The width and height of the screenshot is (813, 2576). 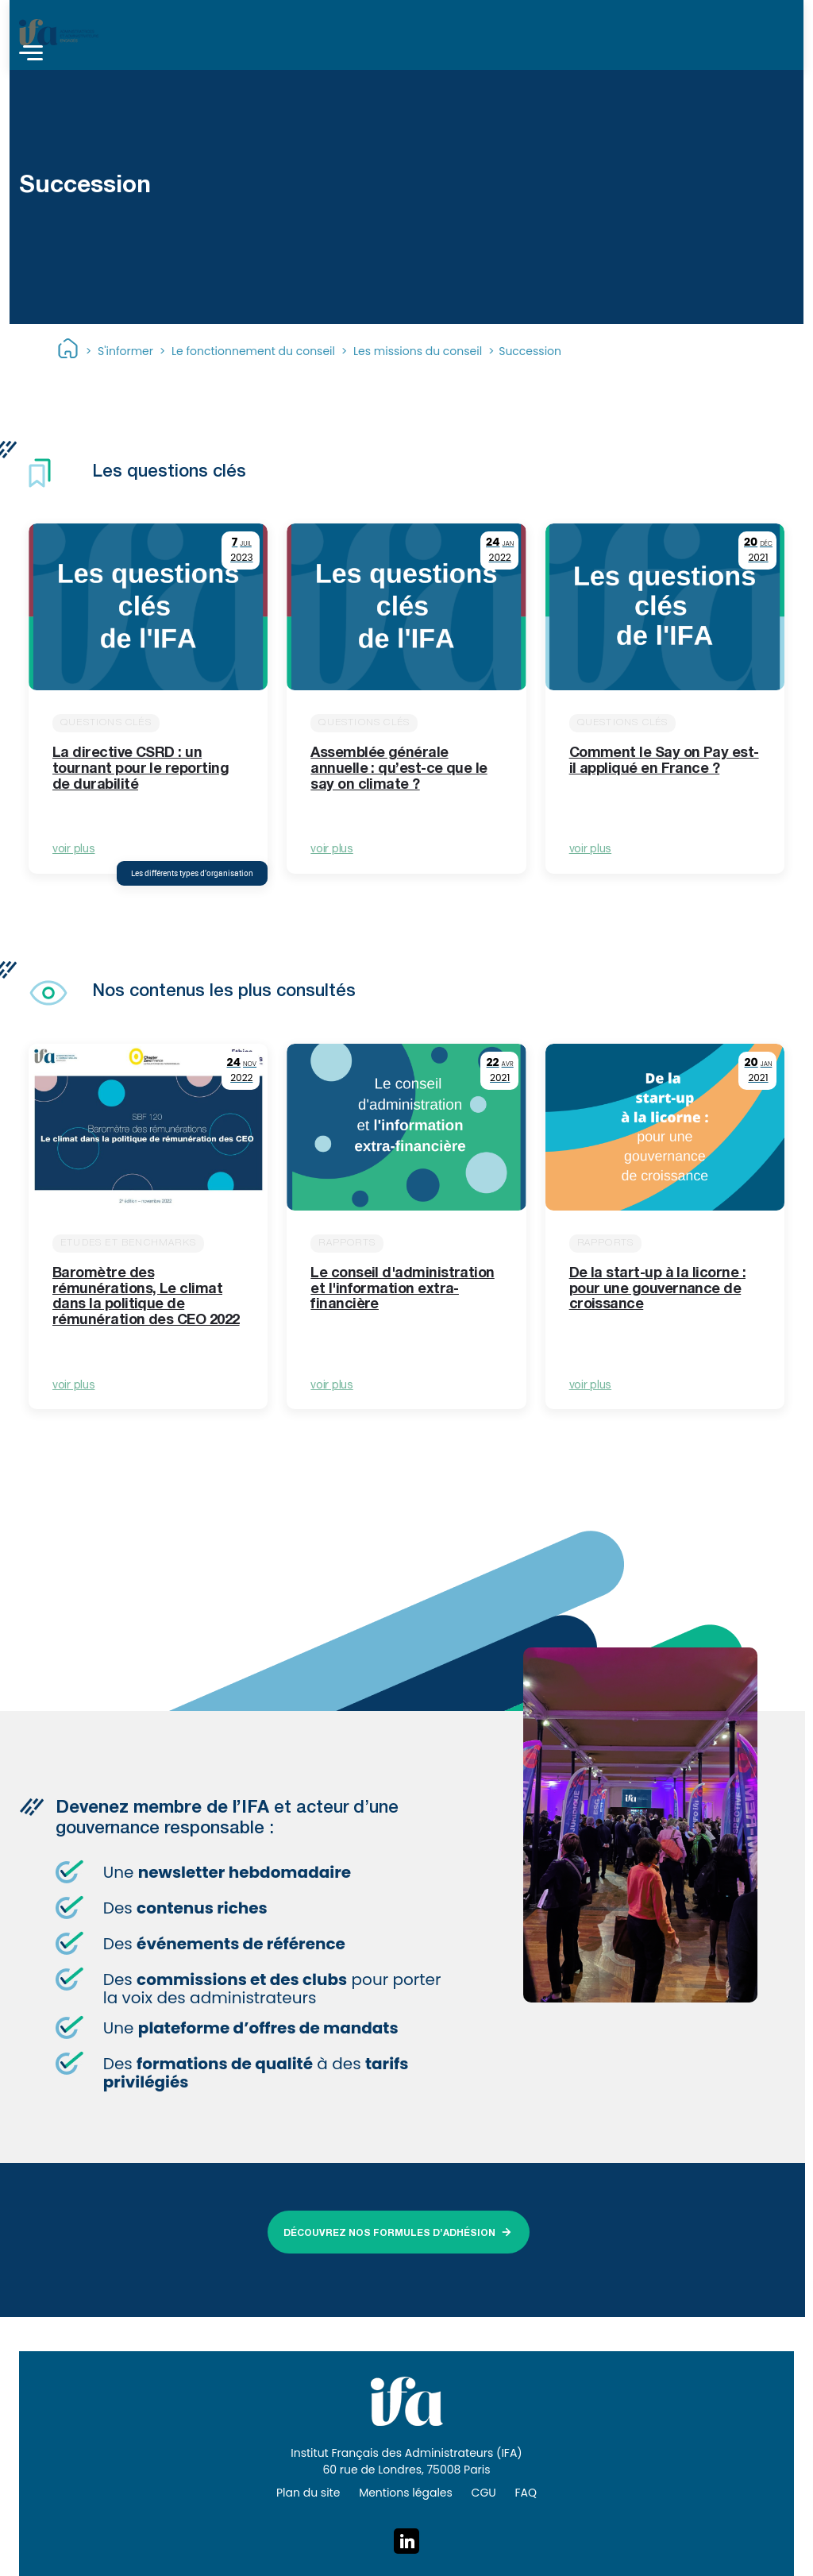 I want to click on DÉCOUVREZ NOS FORMULES D’ADHÉSION, so click(x=389, y=2233).